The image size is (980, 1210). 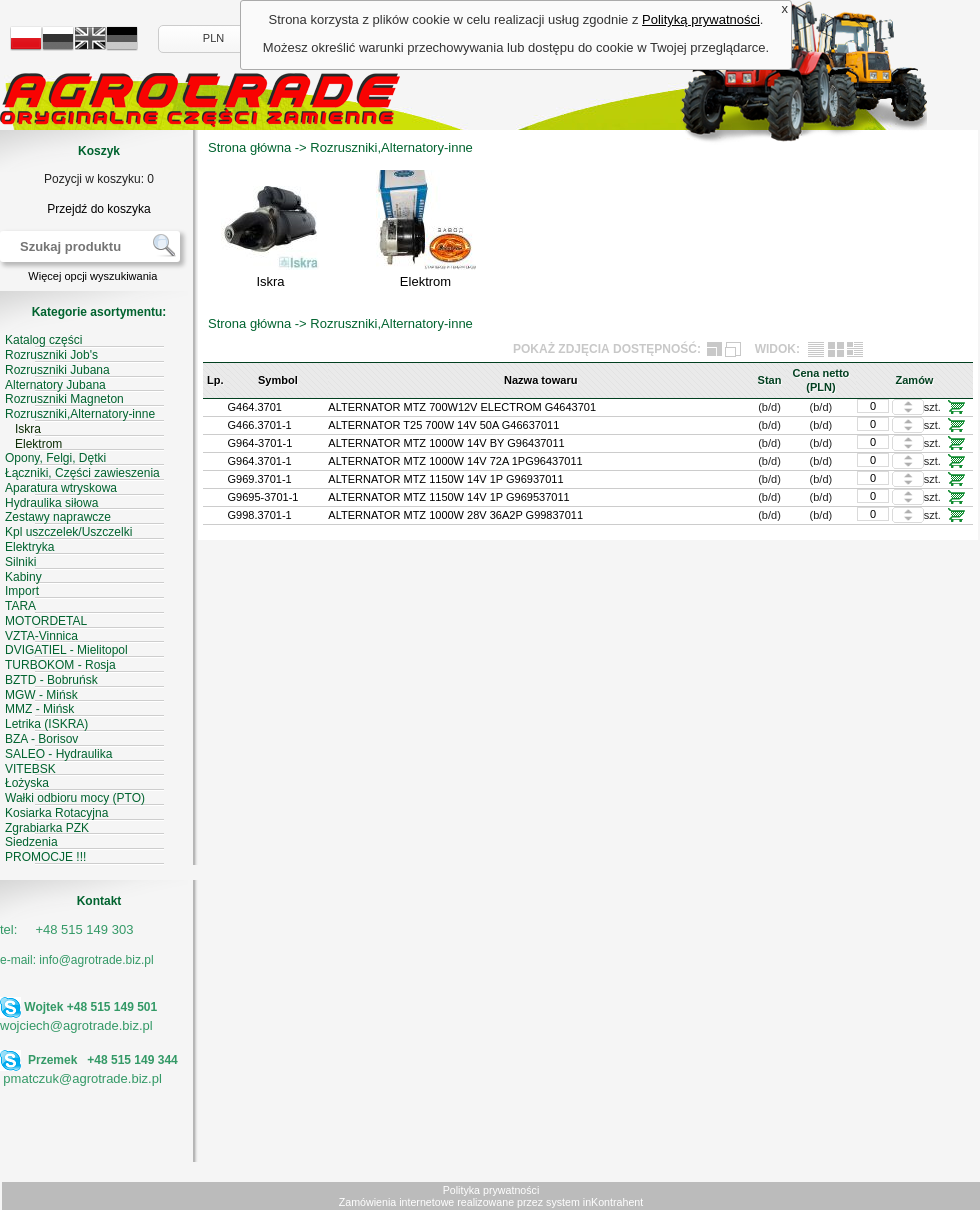 I want to click on Strona główna, so click(x=249, y=147).